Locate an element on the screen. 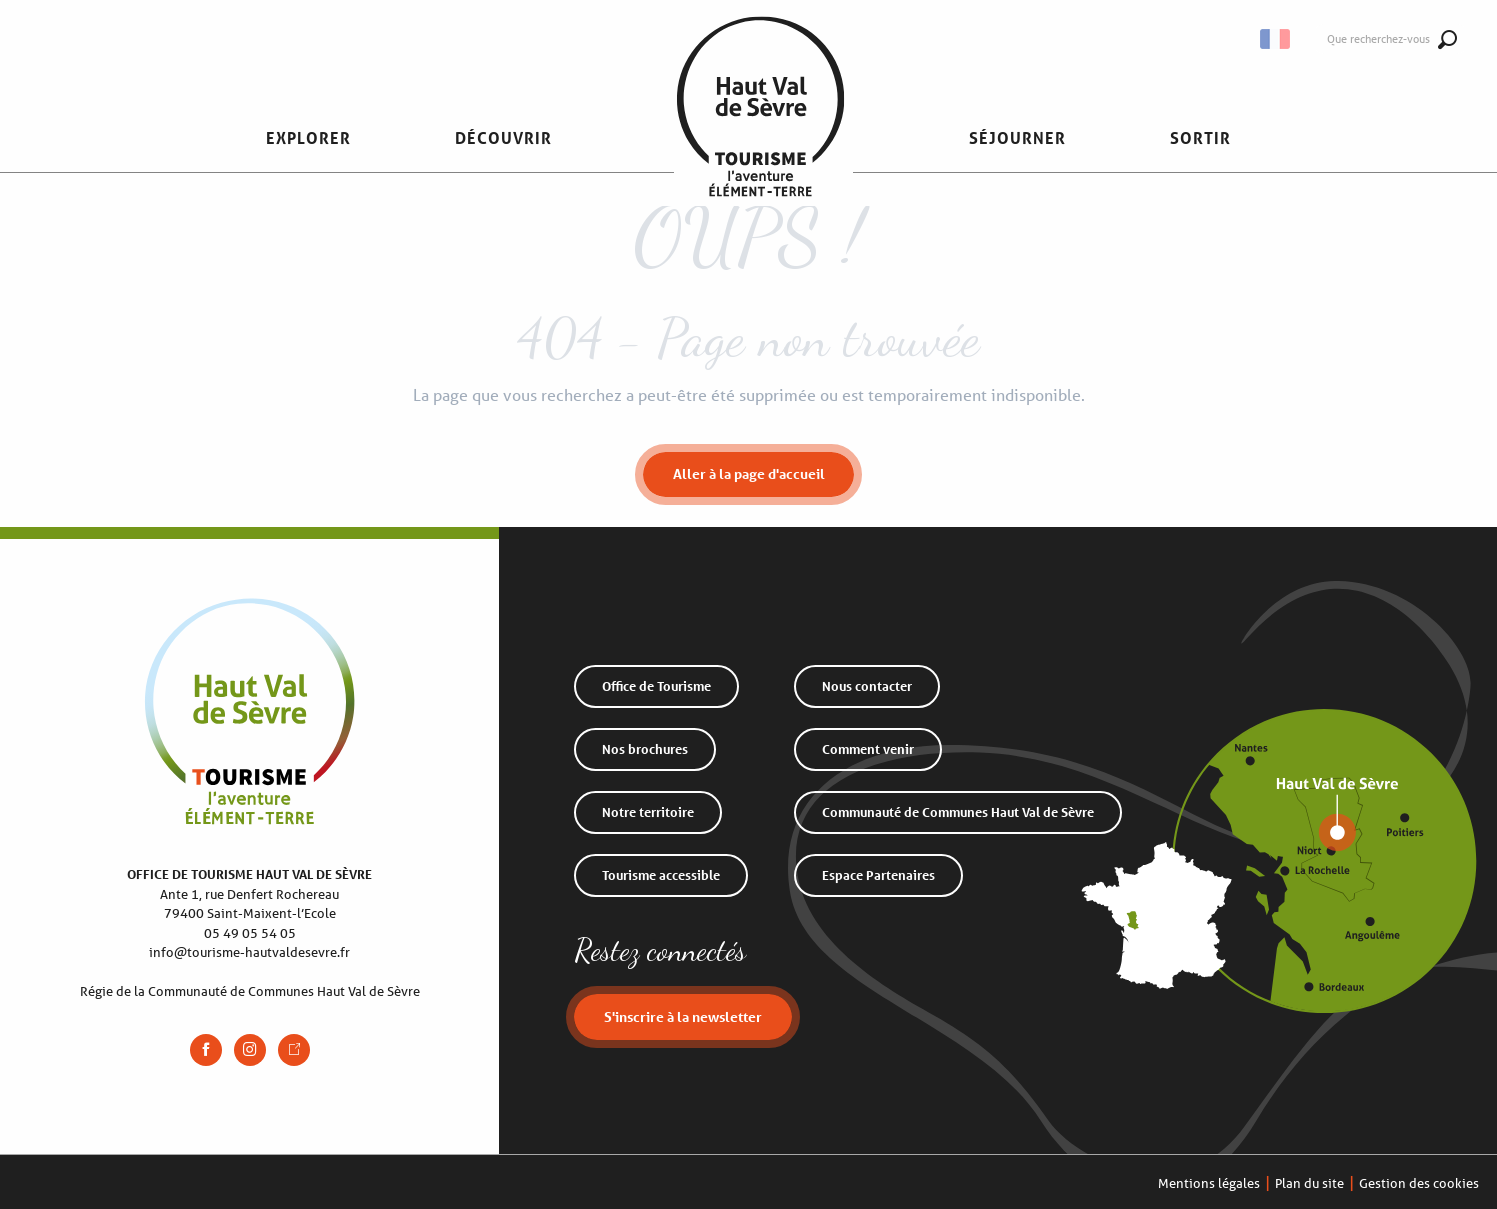 Image resolution: width=1497 pixels, height=1209 pixels. Mentions légales is located at coordinates (1209, 1183).